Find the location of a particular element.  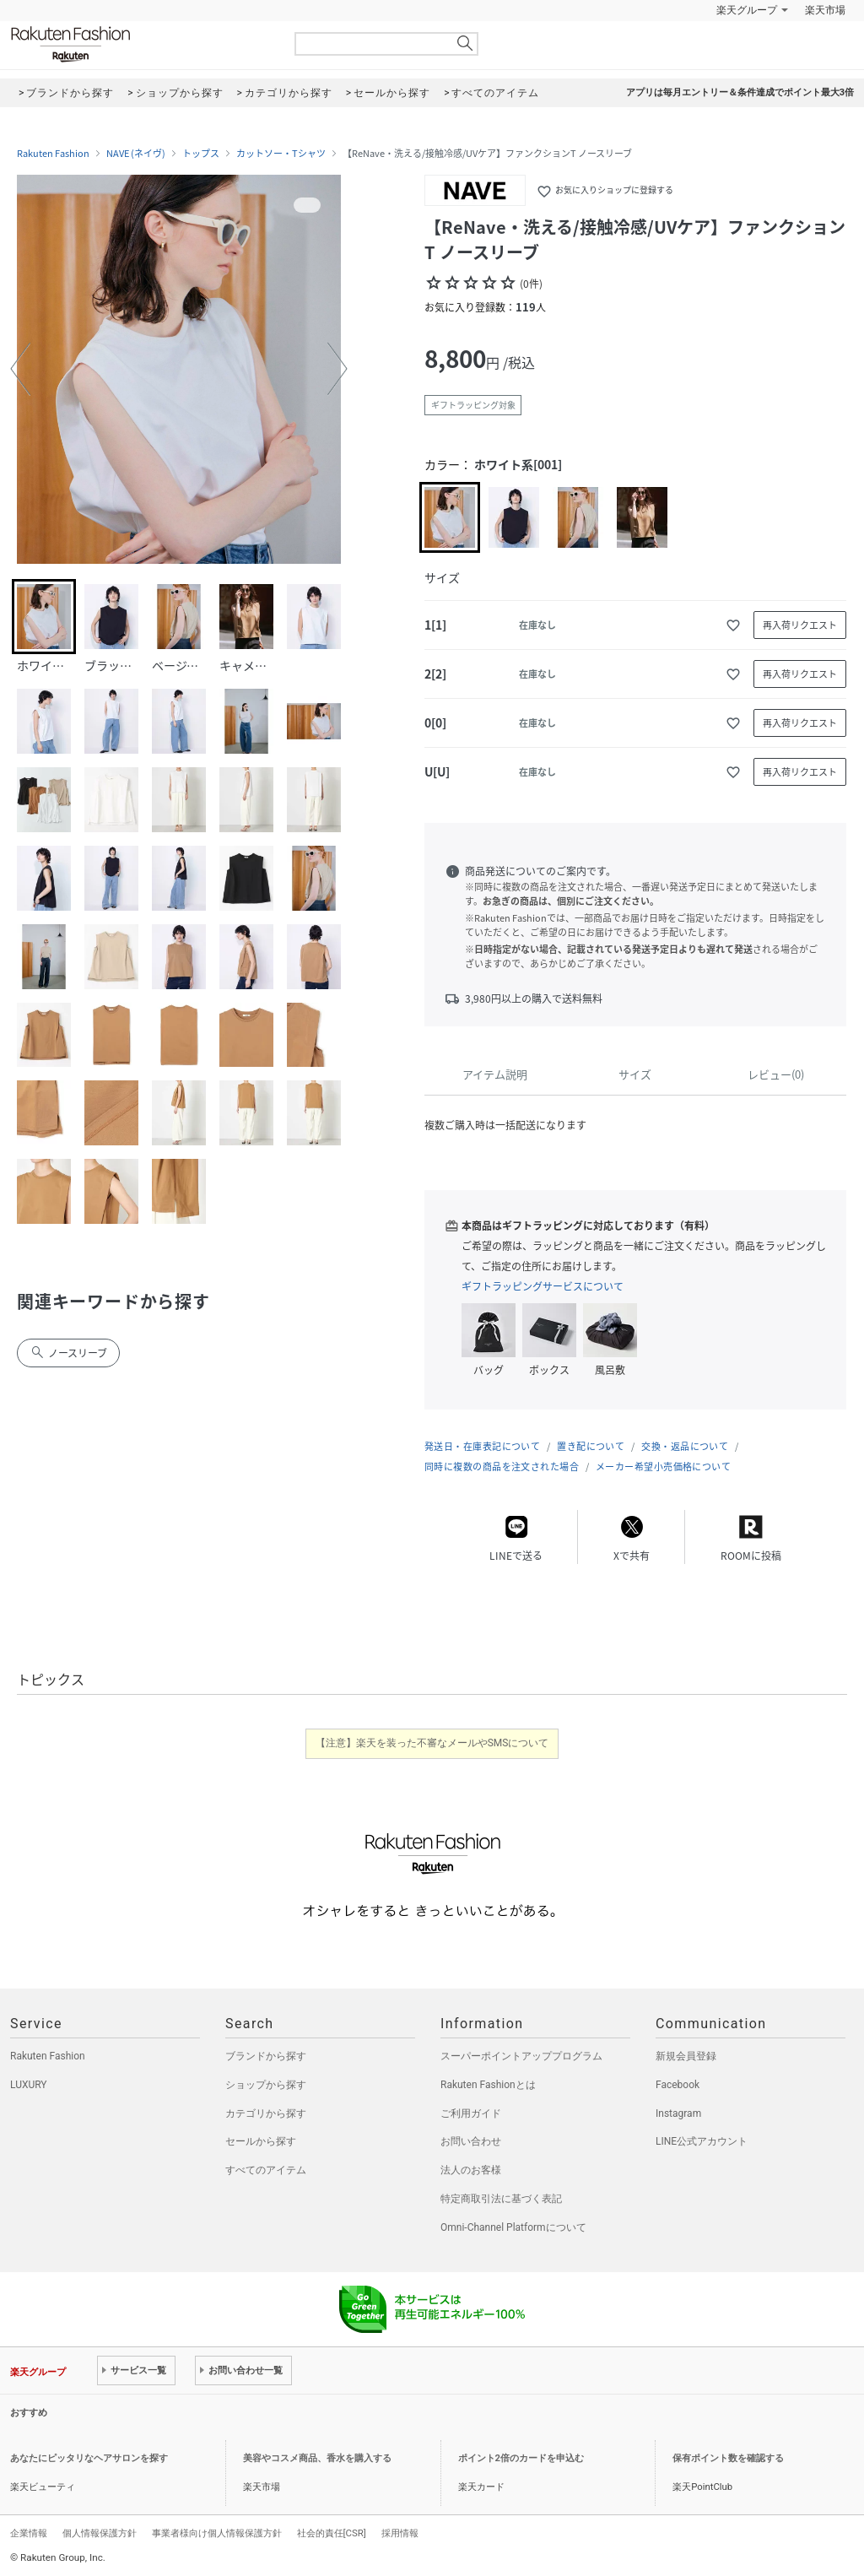

Omni-Channel Platformについて is located at coordinates (513, 2227).